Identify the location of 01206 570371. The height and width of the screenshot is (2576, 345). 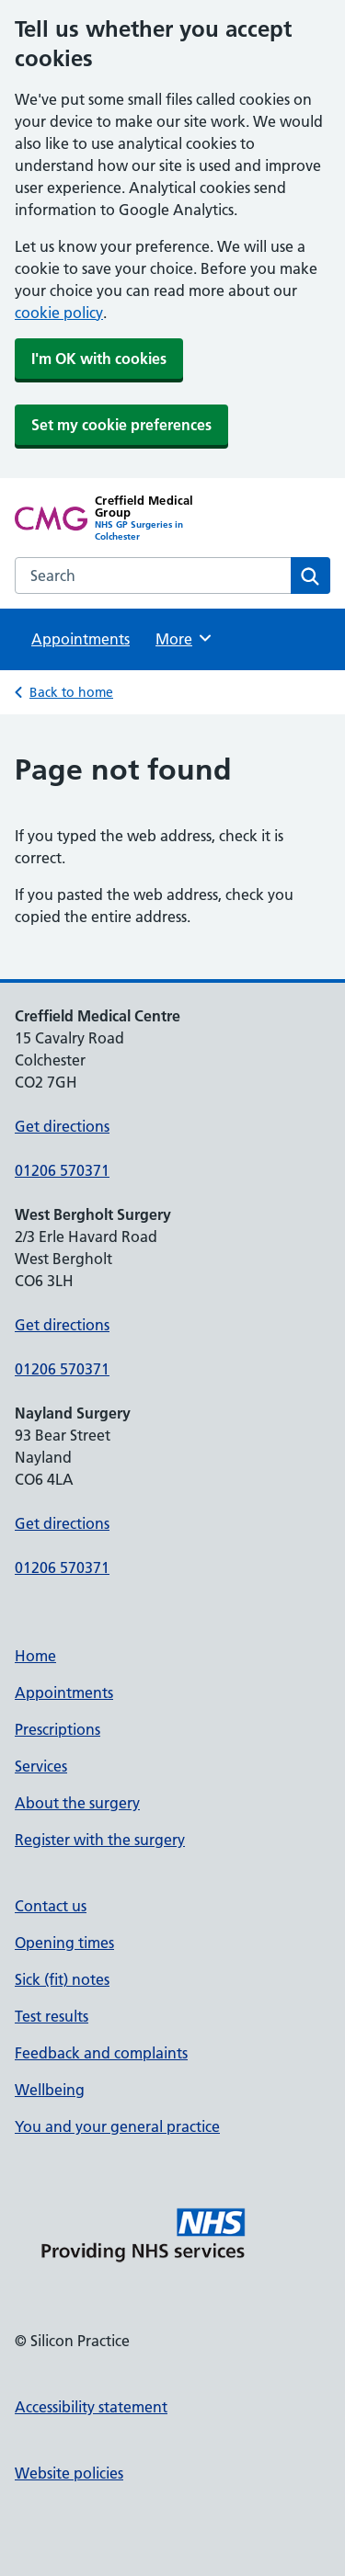
(62, 1170).